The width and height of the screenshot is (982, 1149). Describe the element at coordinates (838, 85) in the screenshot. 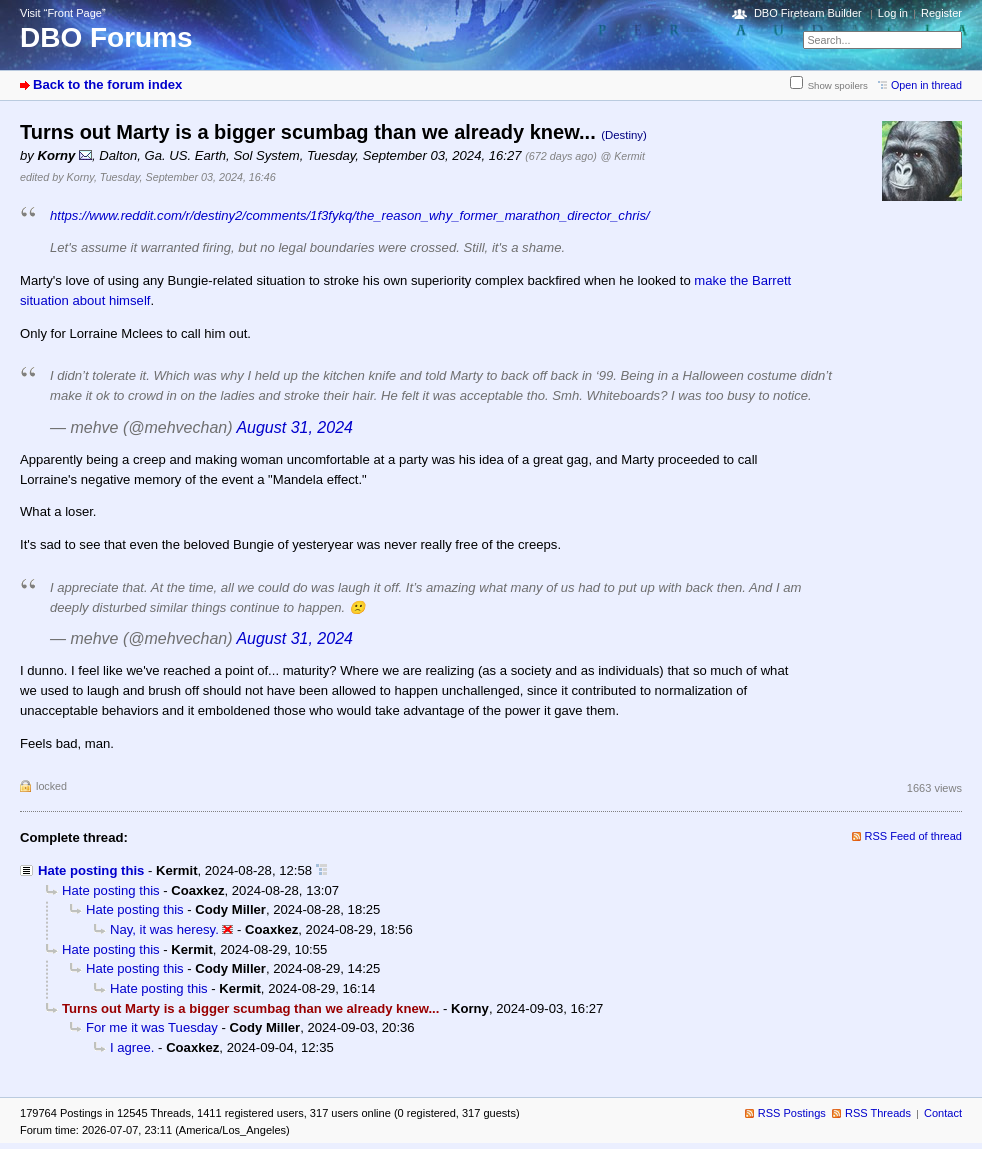

I see `Show spoilers` at that location.